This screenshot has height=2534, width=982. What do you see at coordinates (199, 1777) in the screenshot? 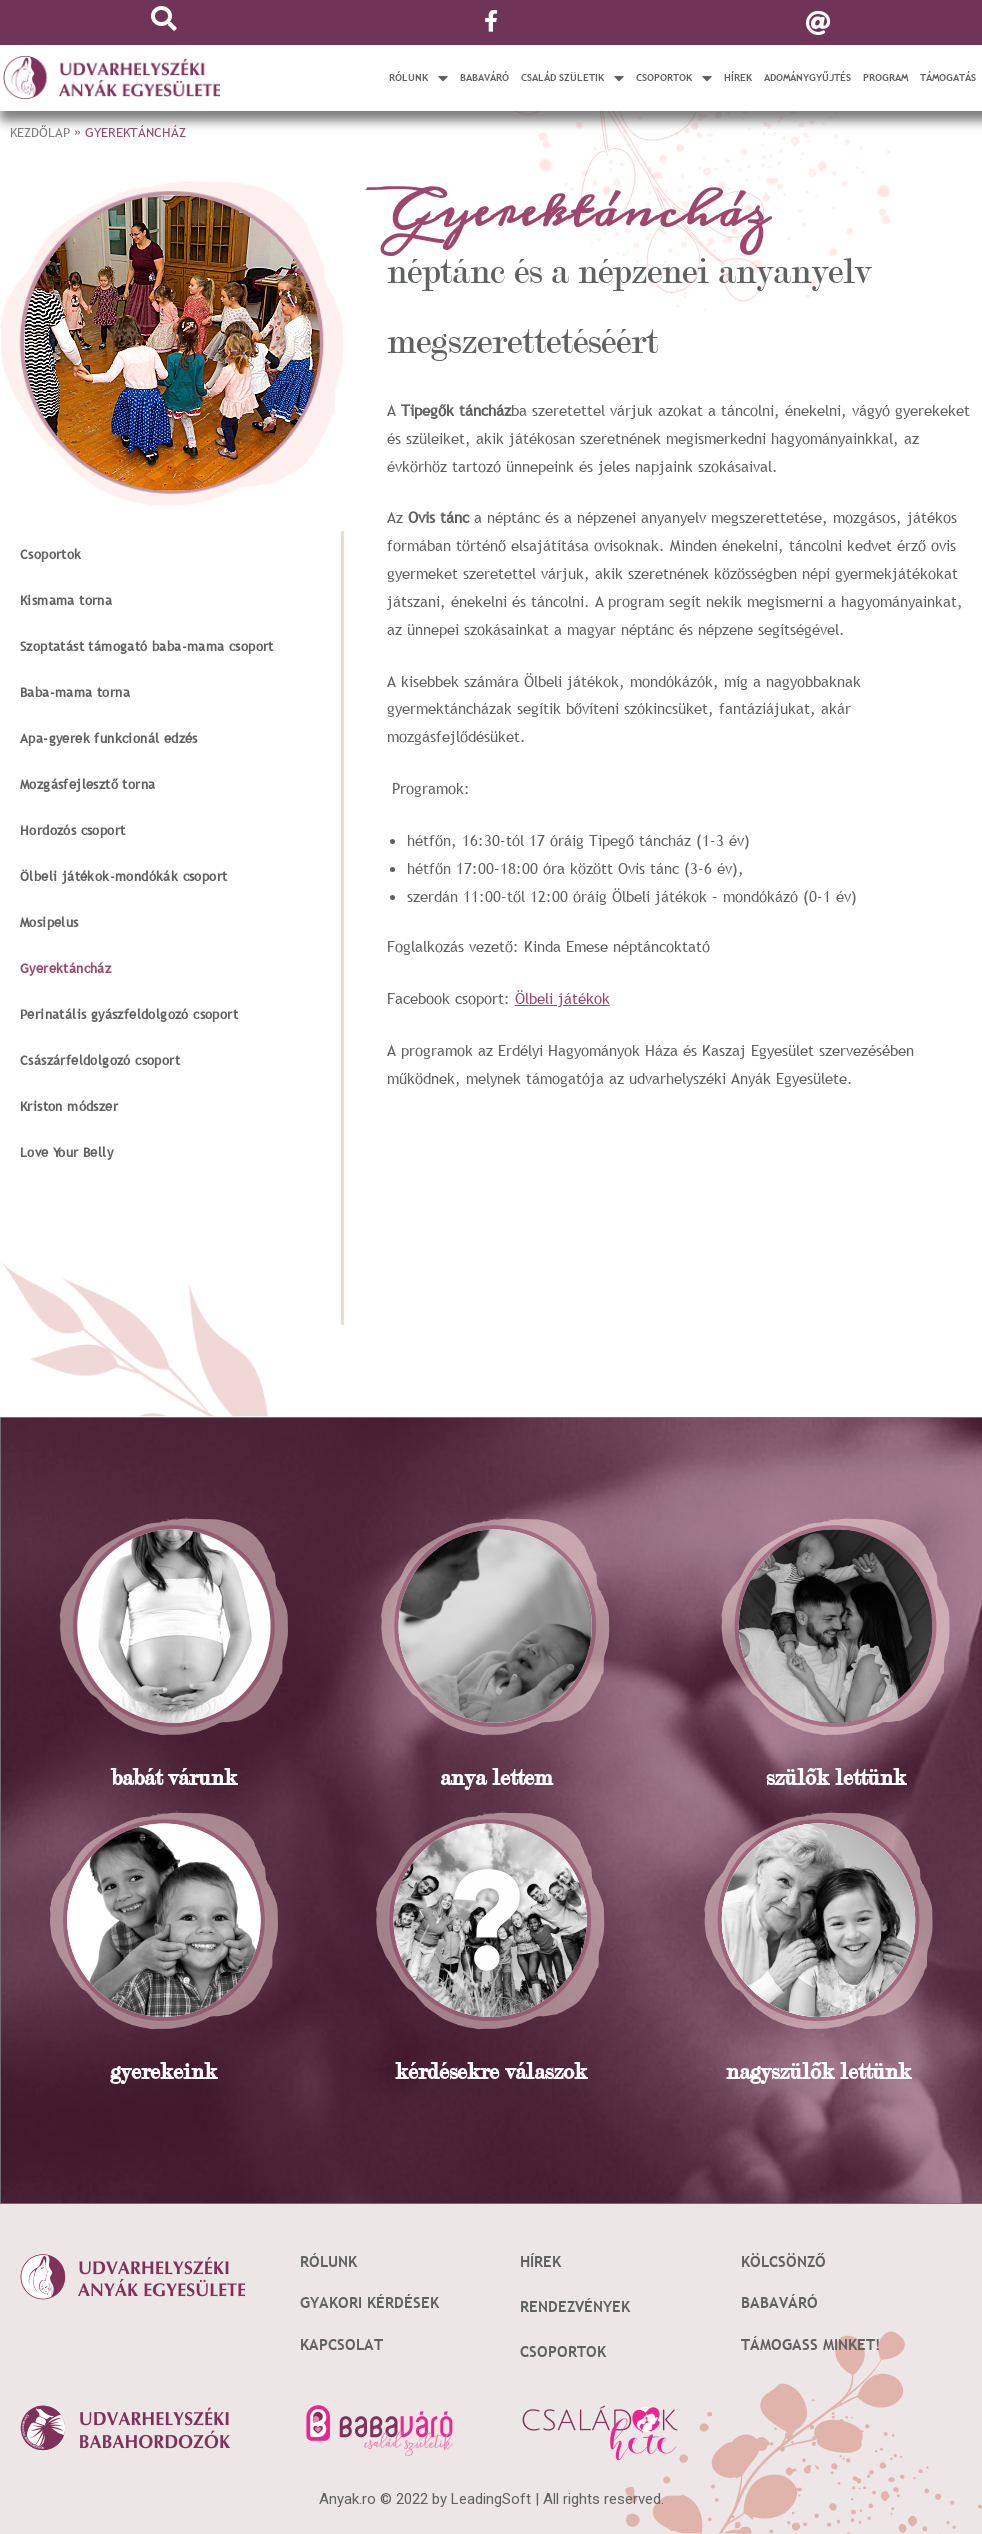
I see `várunk` at bounding box center [199, 1777].